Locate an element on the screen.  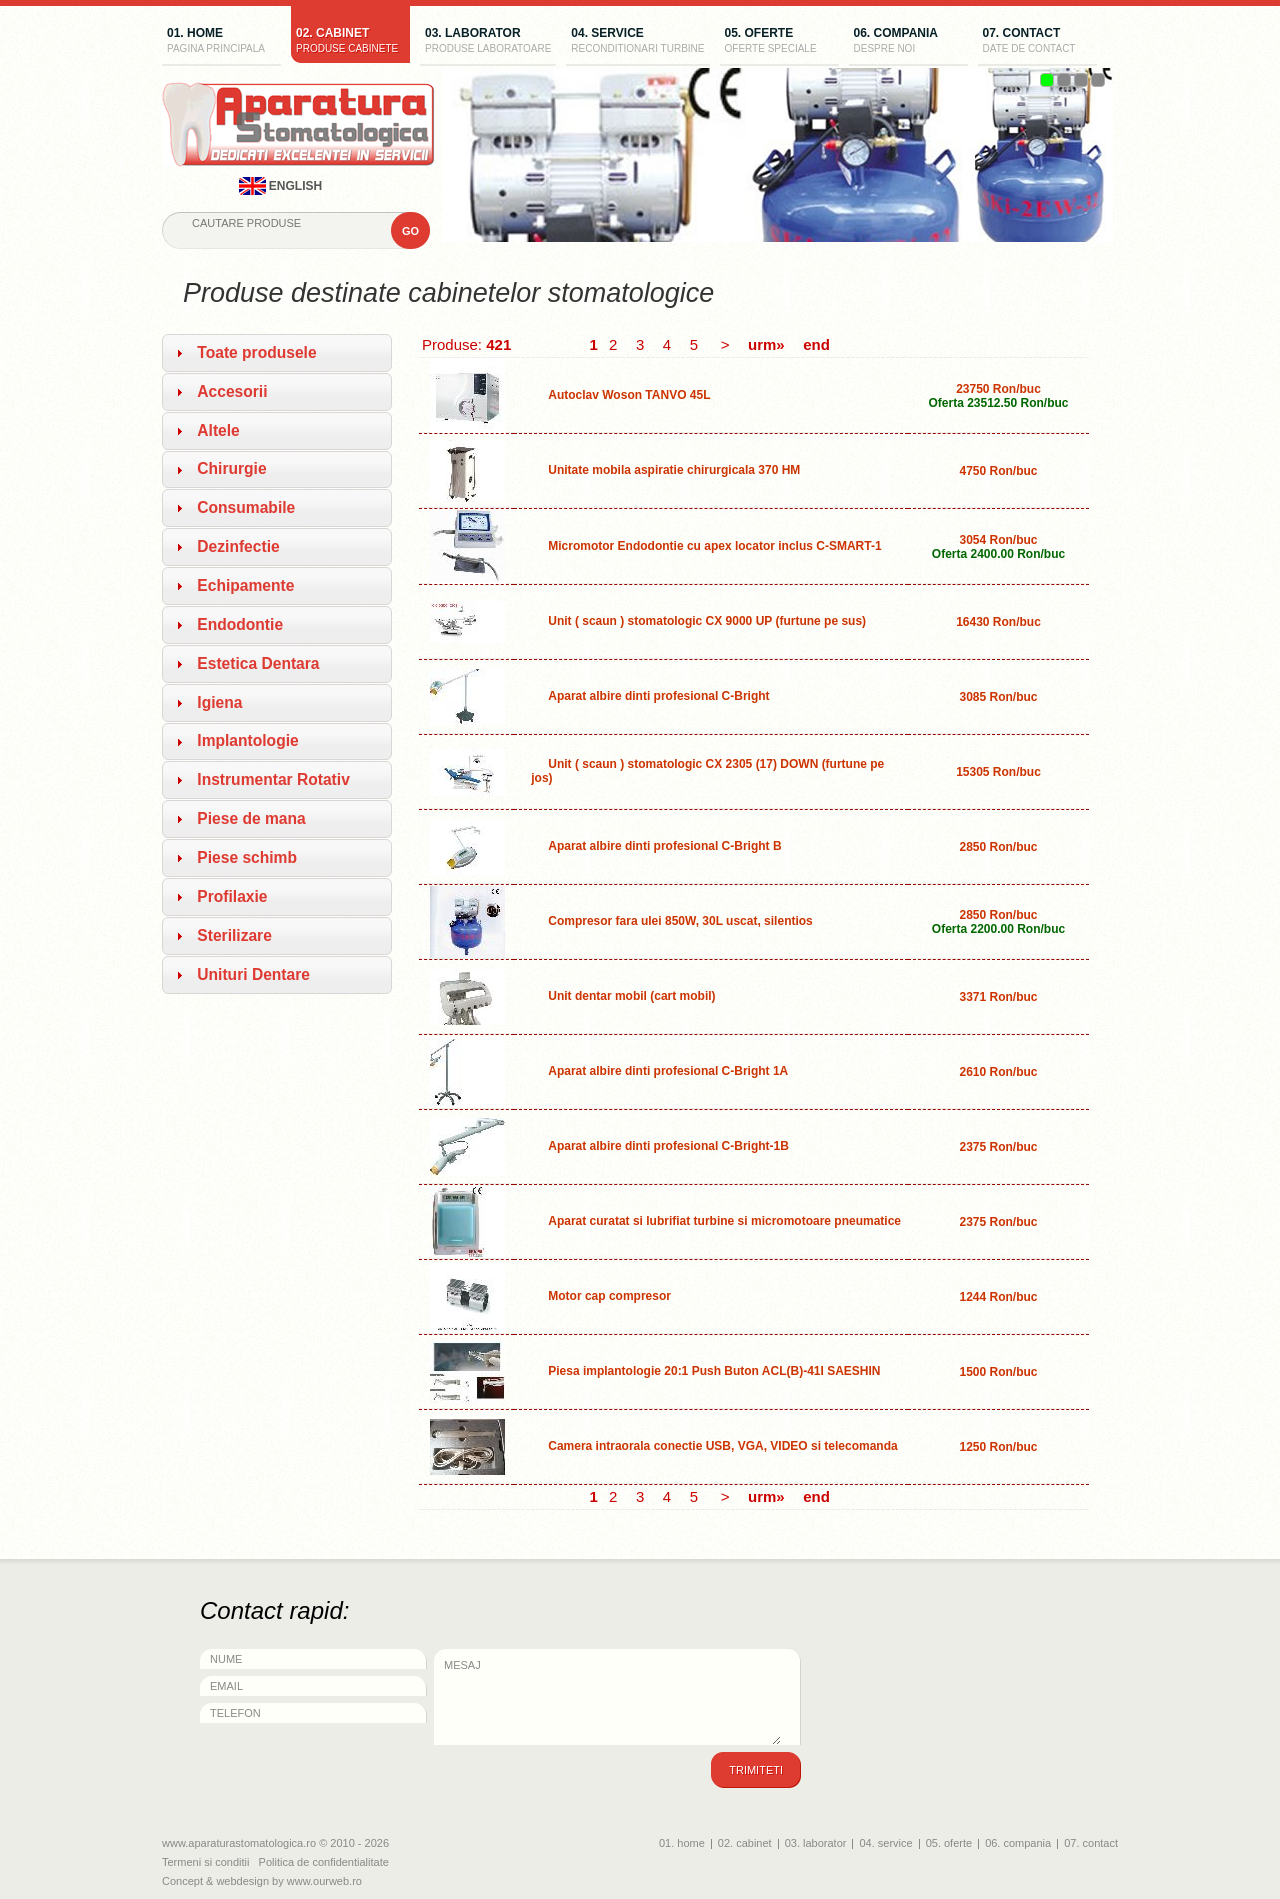
Unit ( scaun ) stomatologic CX 9000 UP (furtune pe sus) is located at coordinates (707, 621).